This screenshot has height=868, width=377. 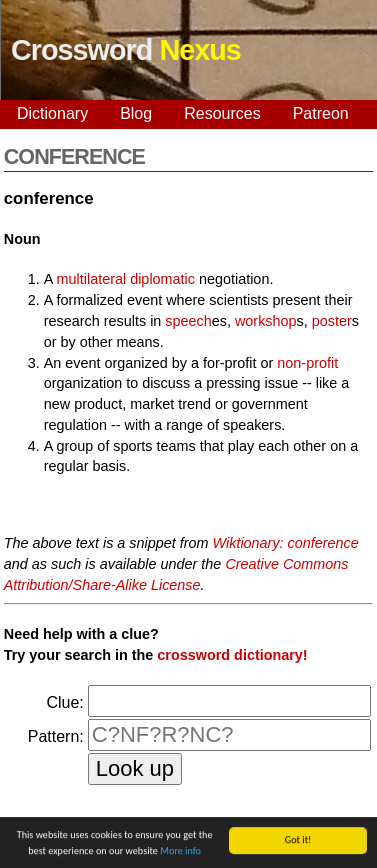 What do you see at coordinates (136, 113) in the screenshot?
I see `Blog` at bounding box center [136, 113].